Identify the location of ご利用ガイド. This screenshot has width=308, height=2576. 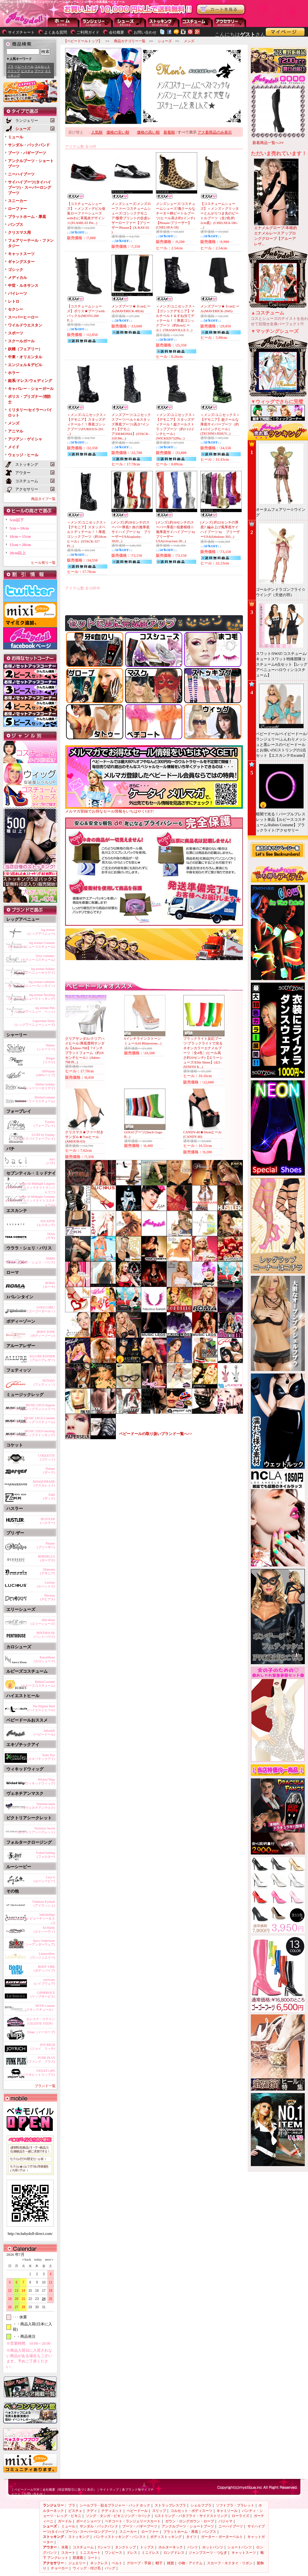
(88, 32).